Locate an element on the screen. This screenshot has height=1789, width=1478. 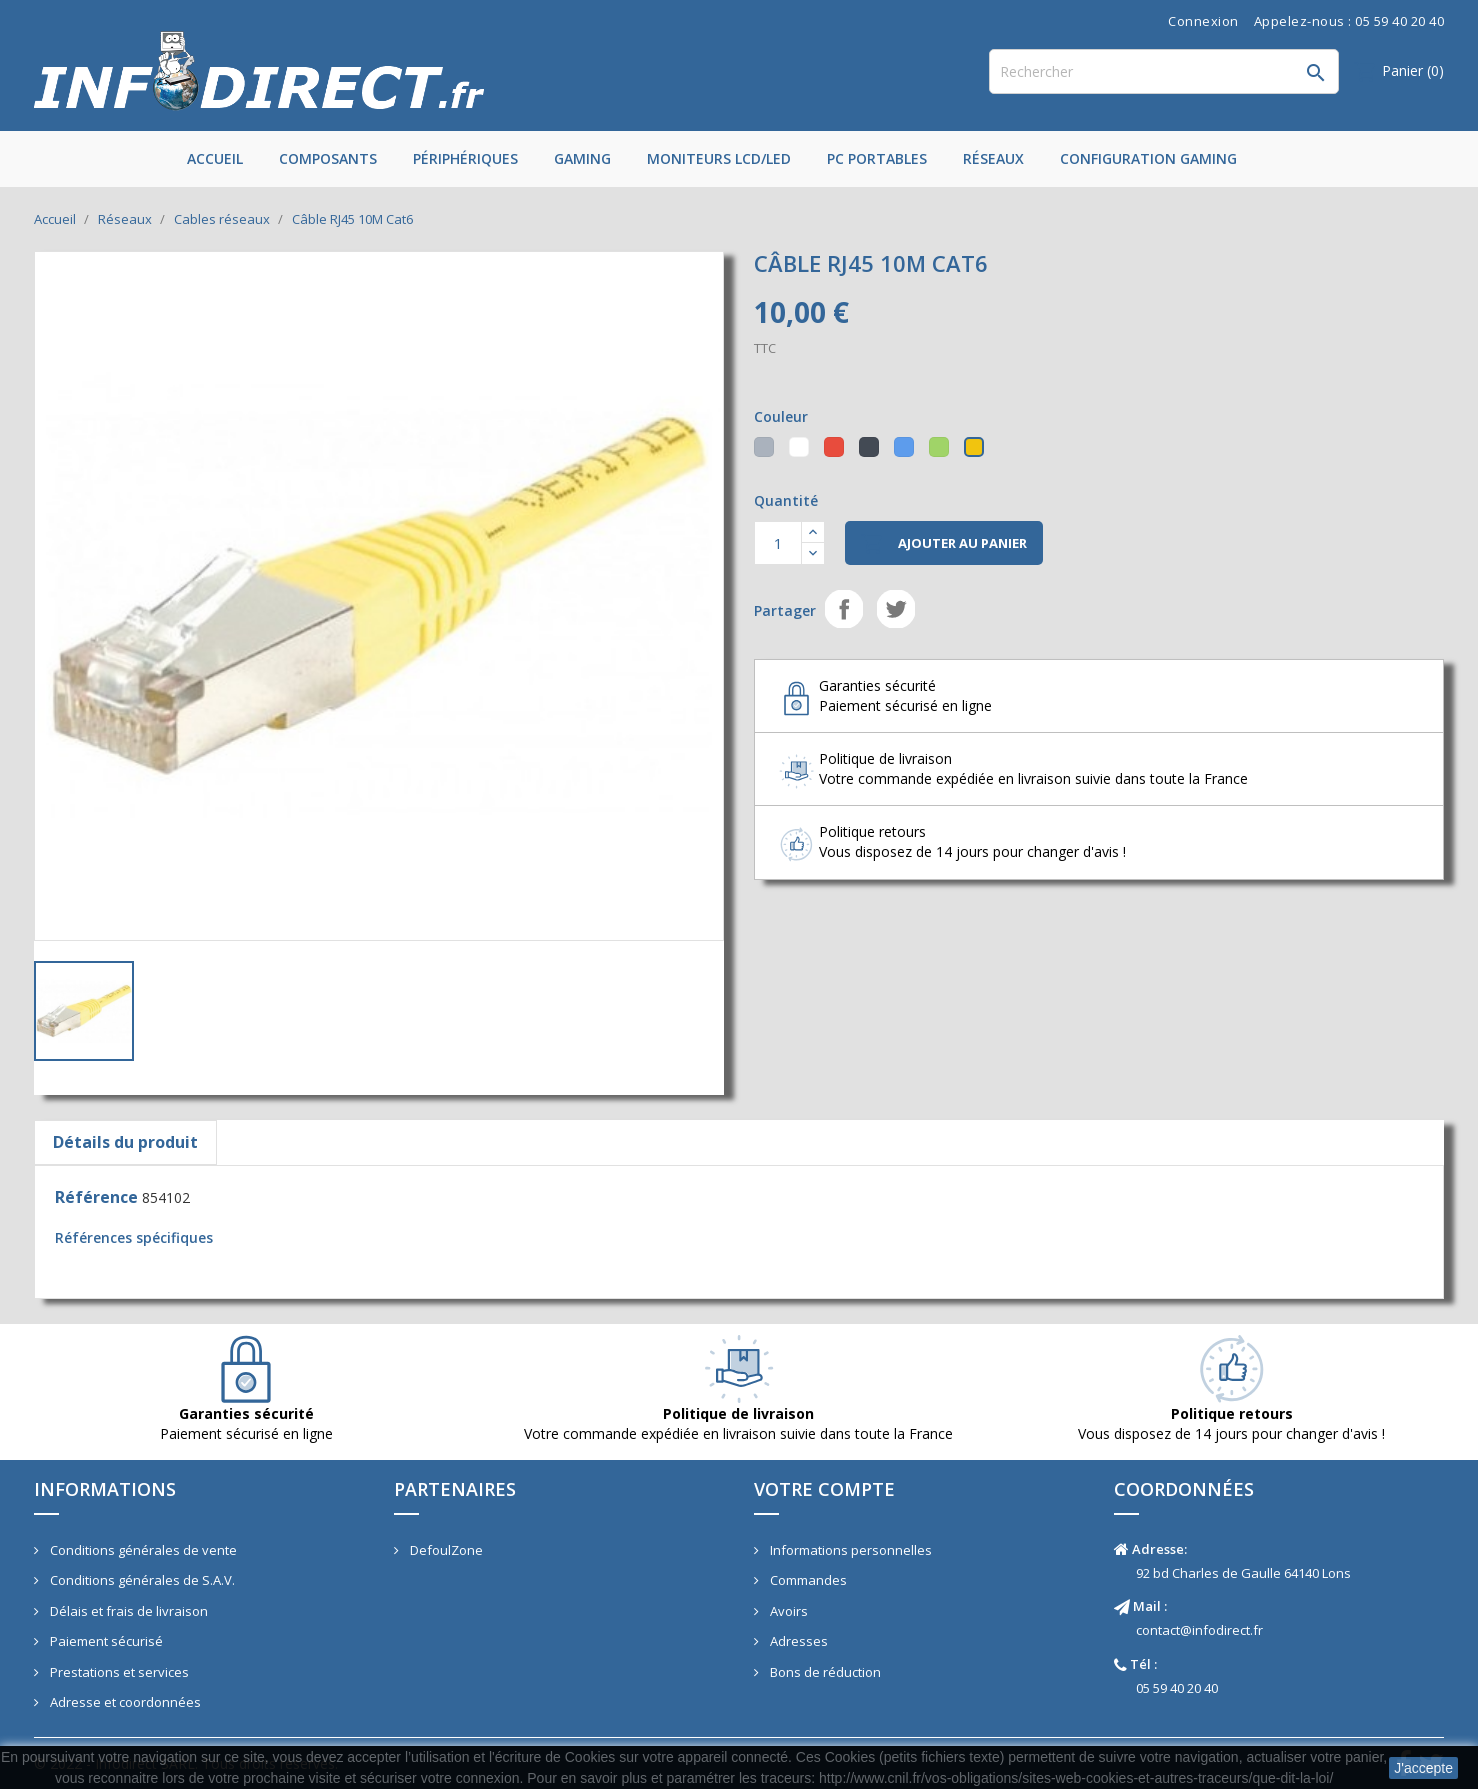
Réseaux is located at coordinates (993, 158).